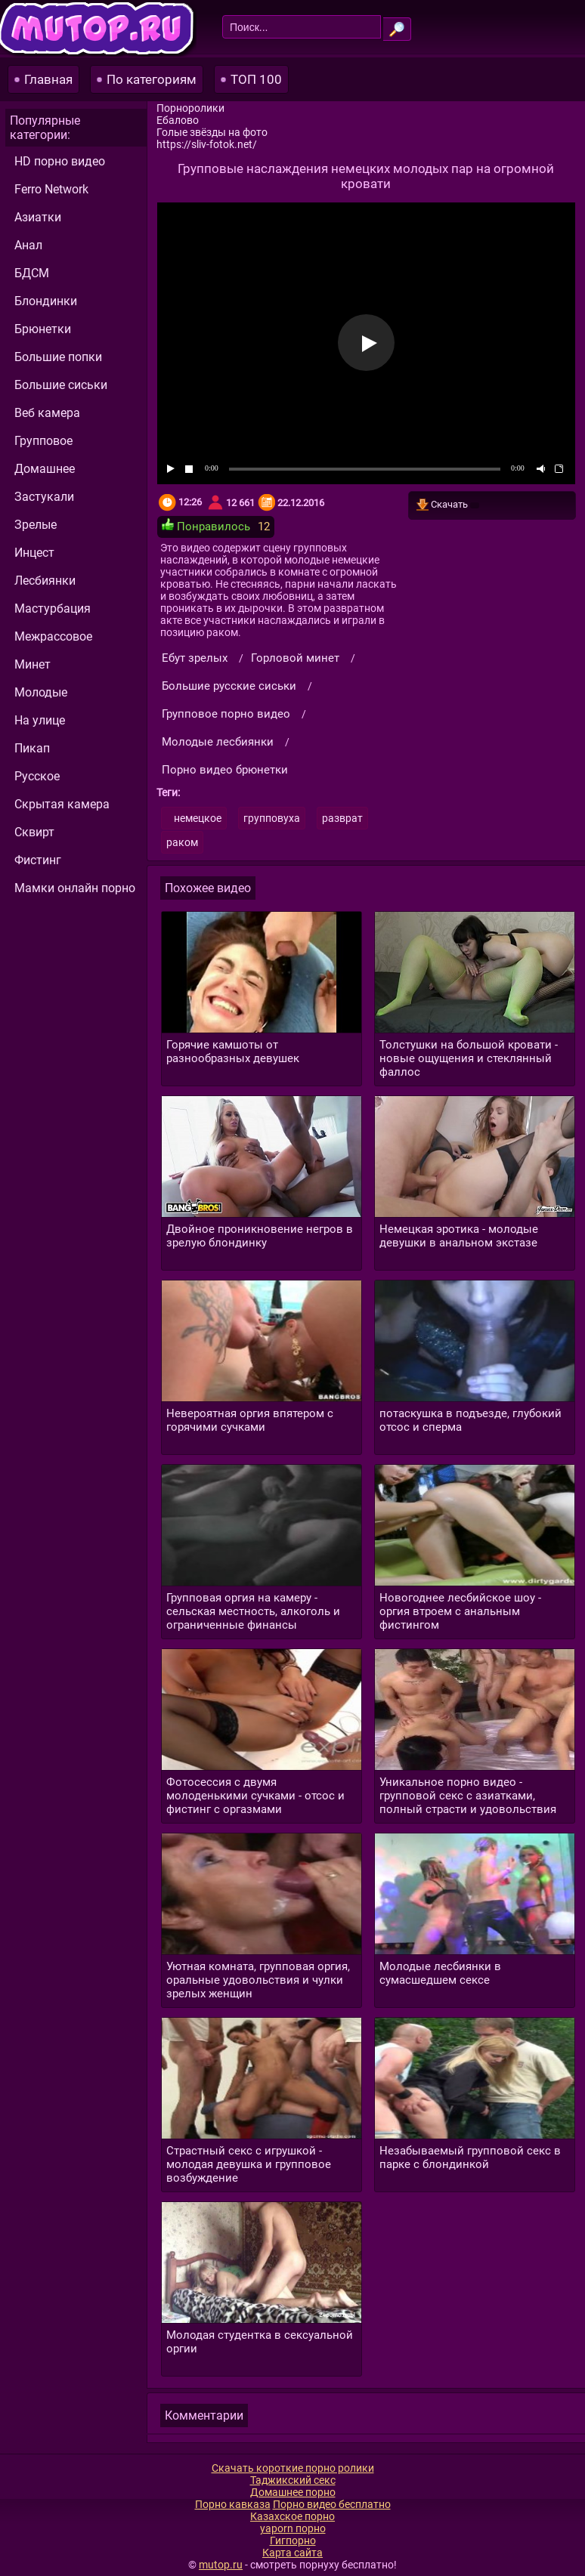  I want to click on Горловой минет, so click(295, 658).